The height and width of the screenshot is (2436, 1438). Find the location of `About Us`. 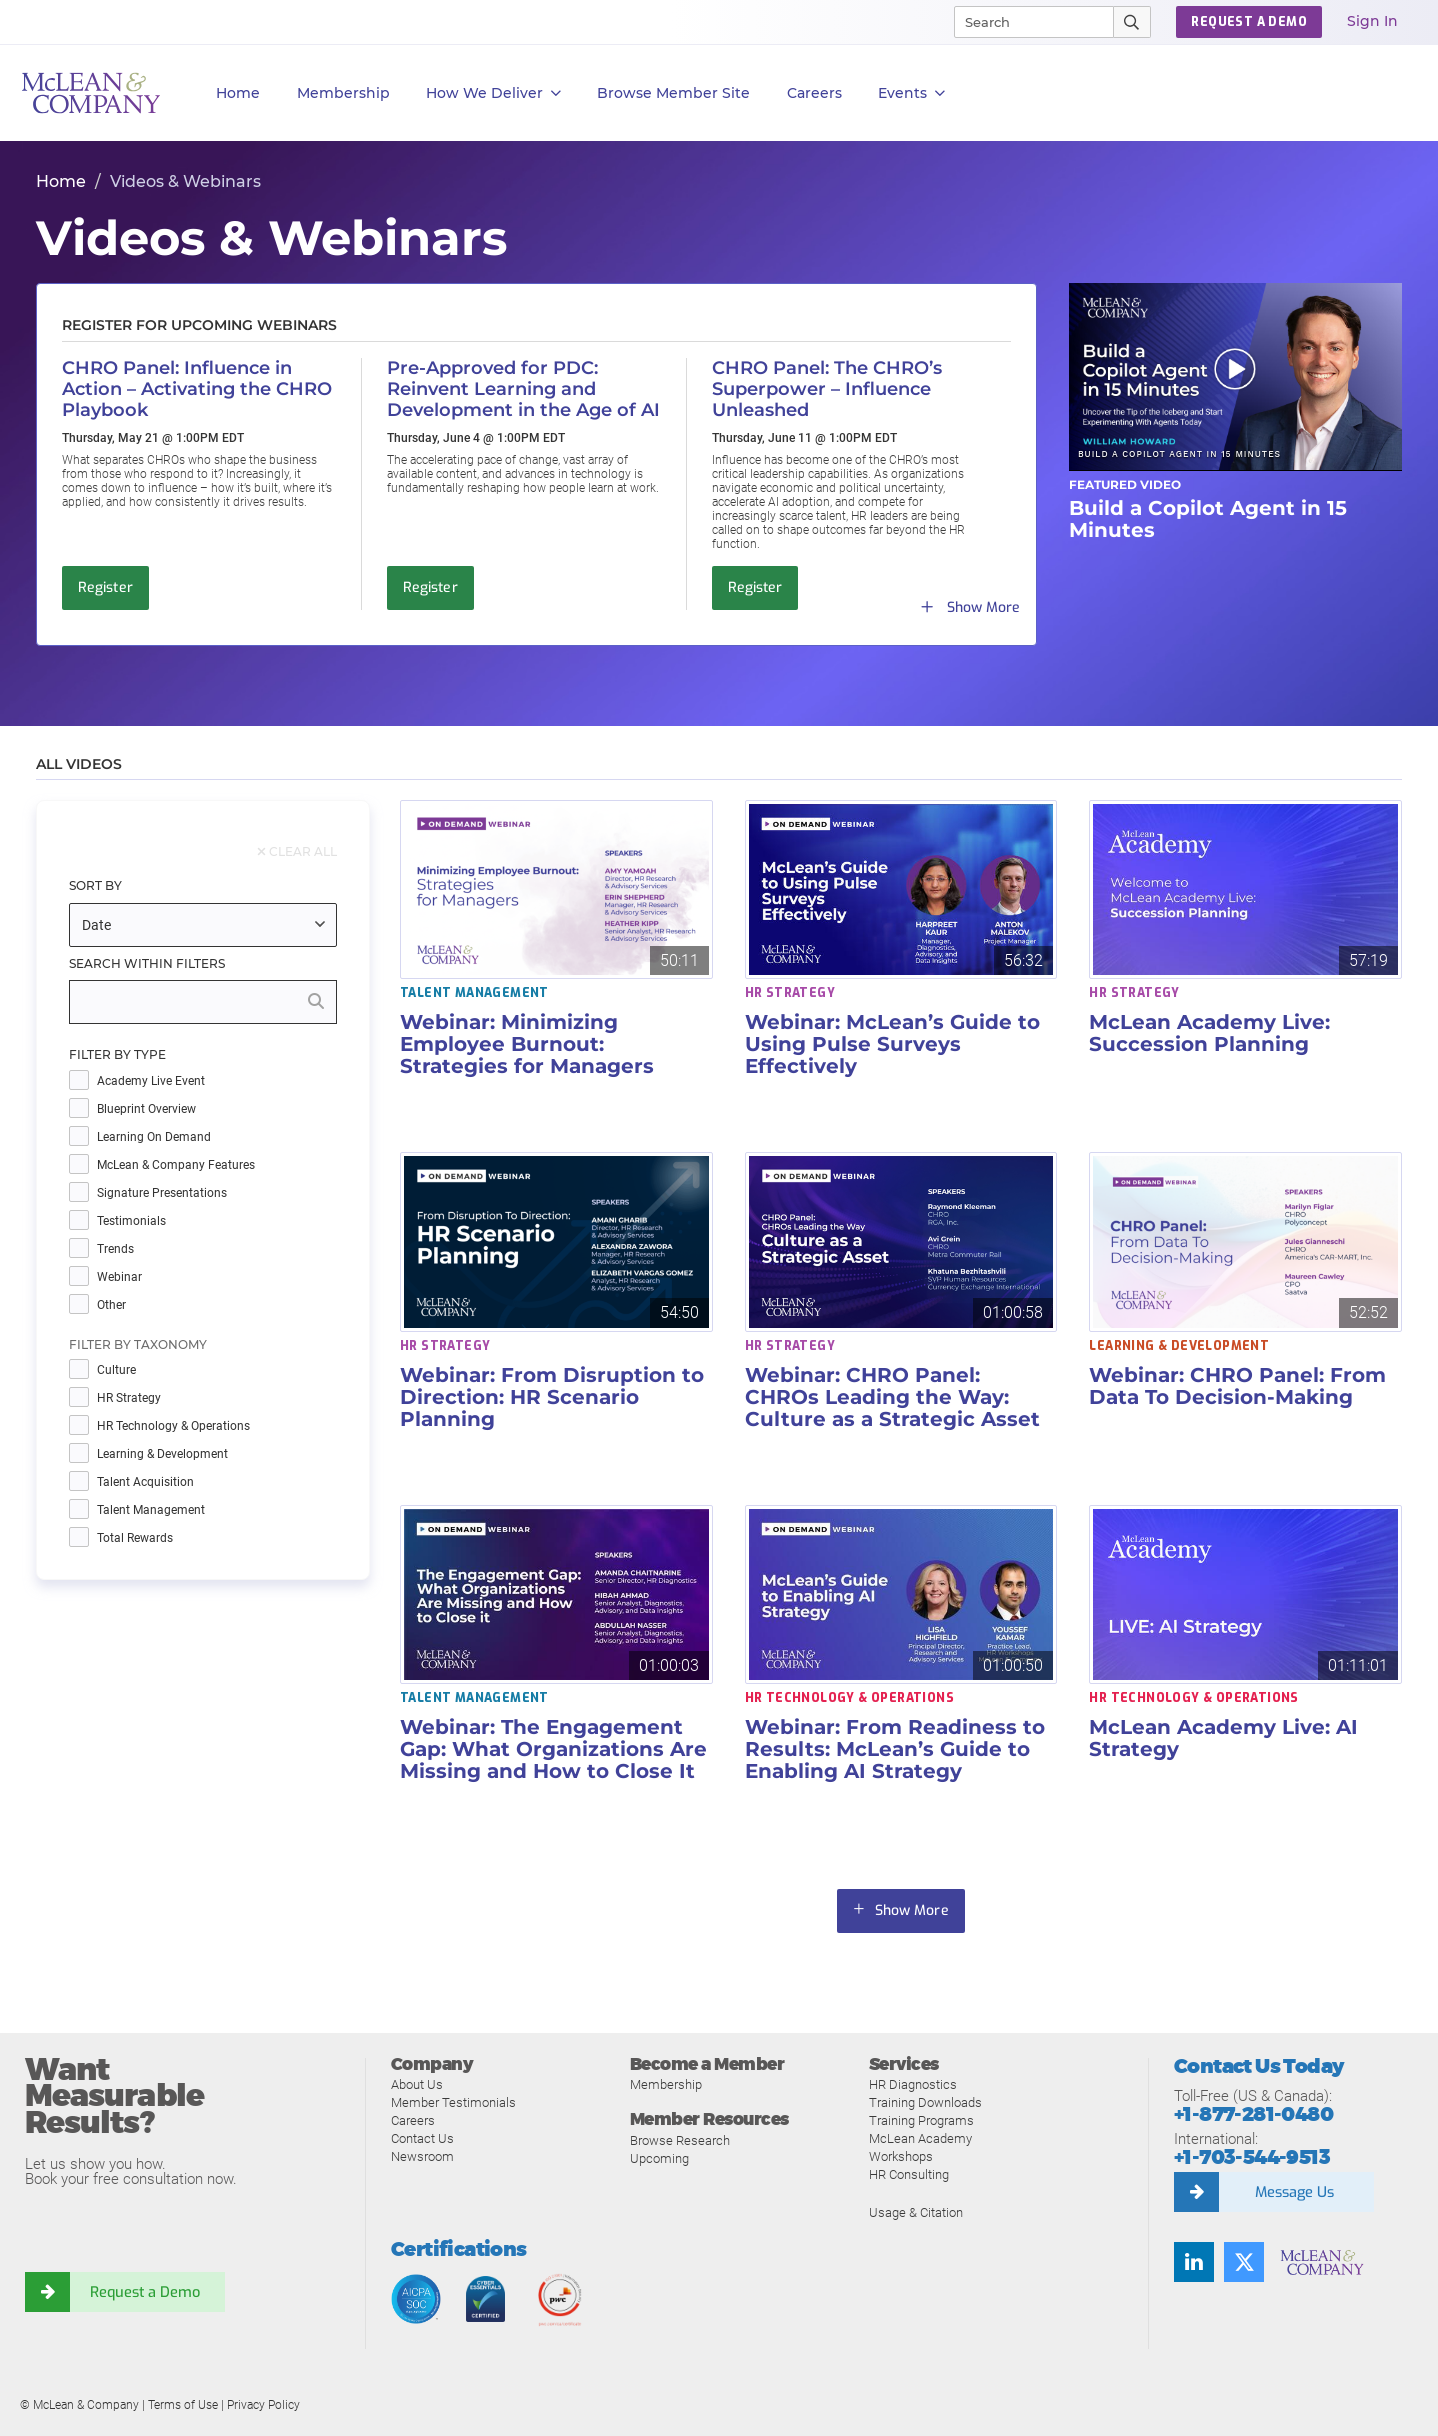

About Us is located at coordinates (417, 2084).